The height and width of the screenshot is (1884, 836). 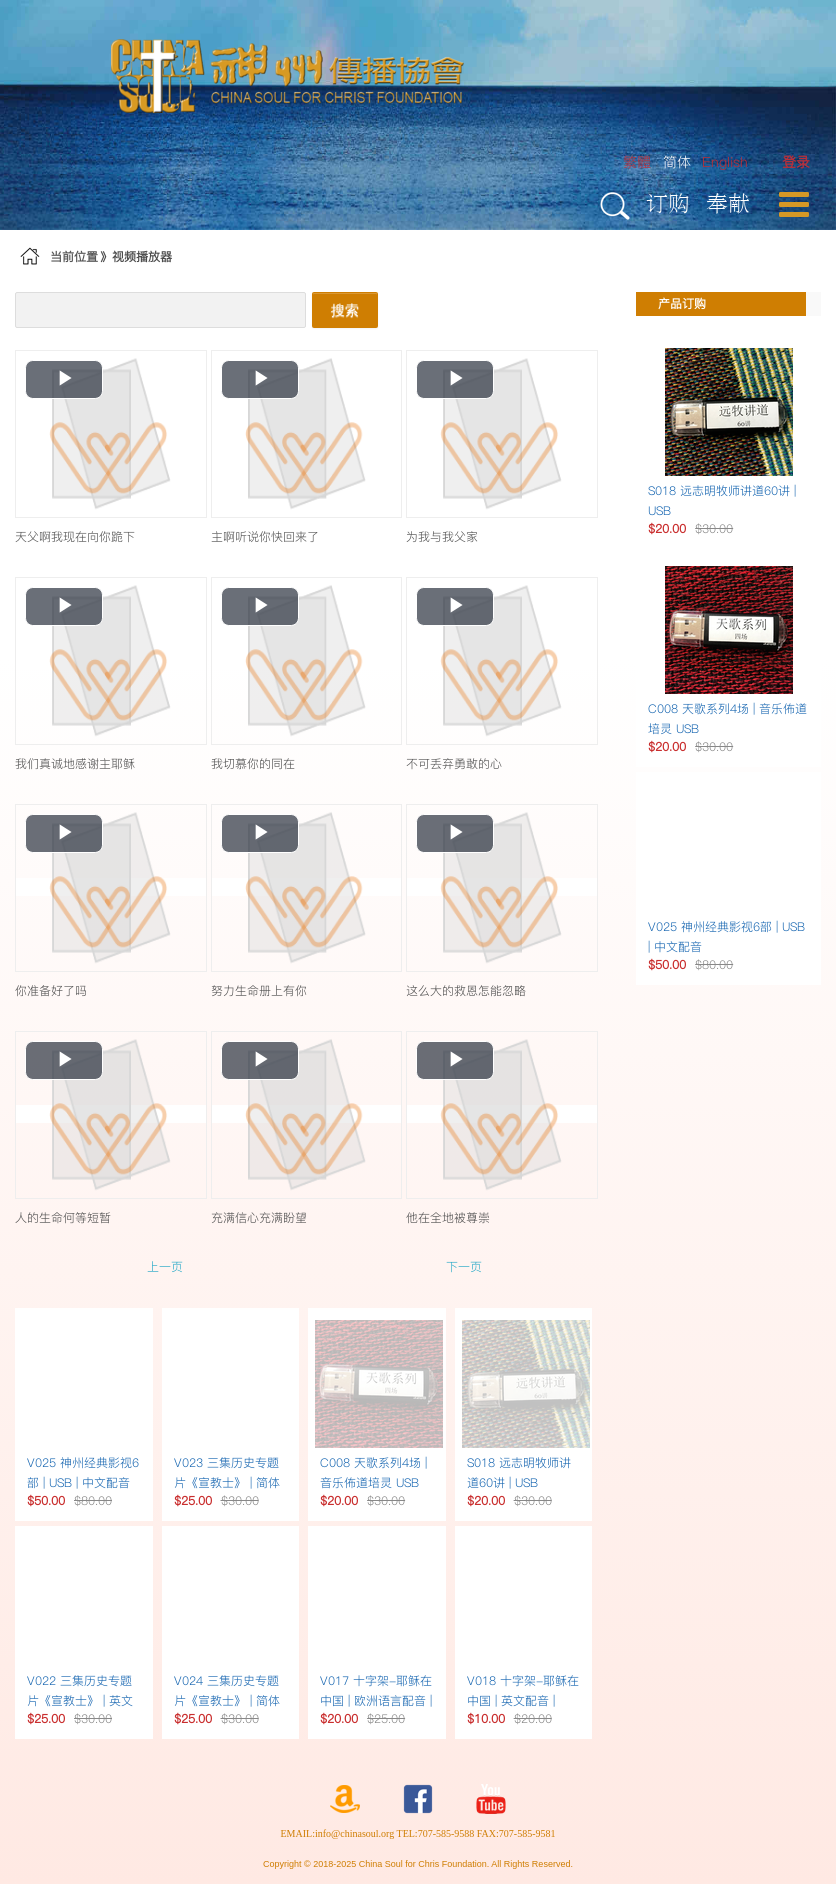 What do you see at coordinates (80, 1700) in the screenshot?
I see `V022 三集历史专题片《宣教士》 | 英文书USB英文配音` at bounding box center [80, 1700].